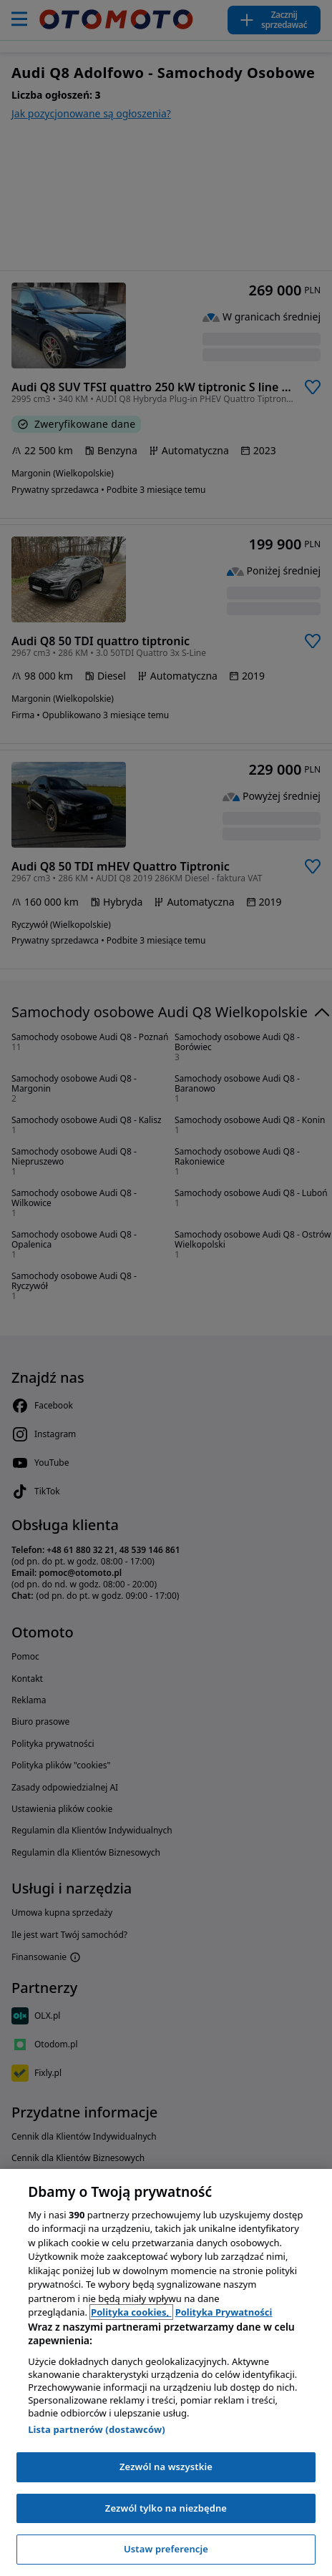 This screenshot has height=2576, width=332. What do you see at coordinates (166, 2508) in the screenshot?
I see `Zezwól tylko na niezbędne` at bounding box center [166, 2508].